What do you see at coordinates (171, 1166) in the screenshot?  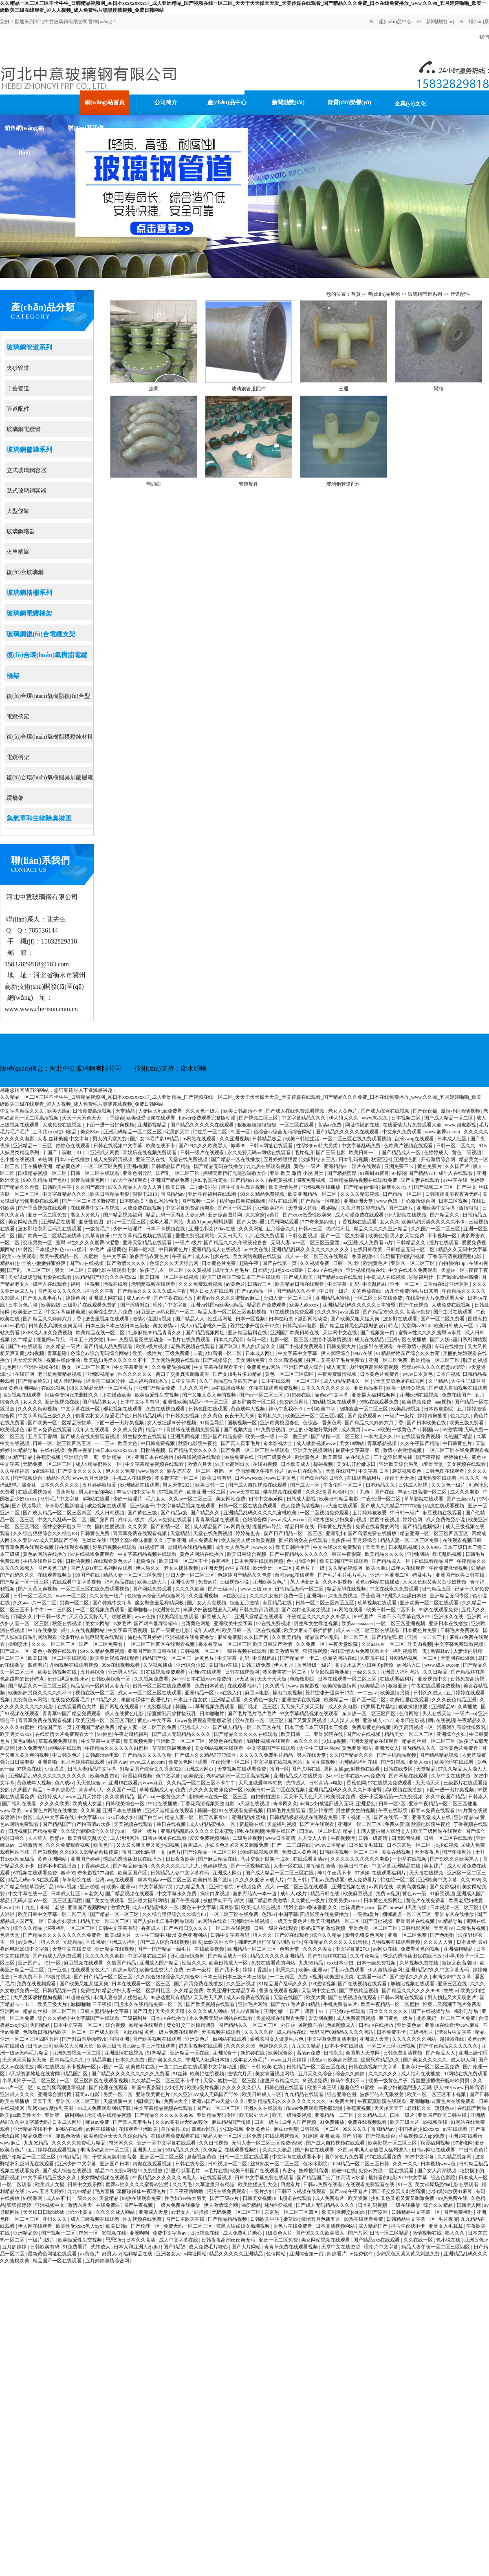 I see `日韩精品国产精品` at bounding box center [171, 1166].